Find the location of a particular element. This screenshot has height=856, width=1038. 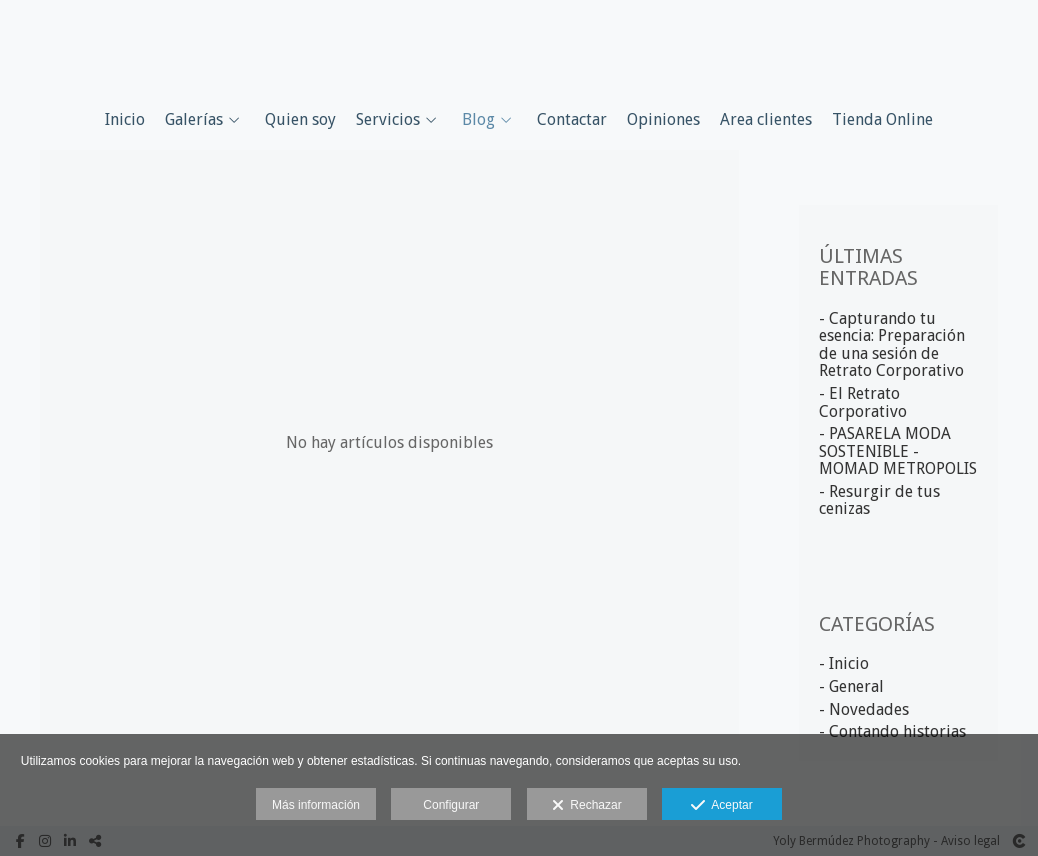

Galerías is located at coordinates (194, 120).